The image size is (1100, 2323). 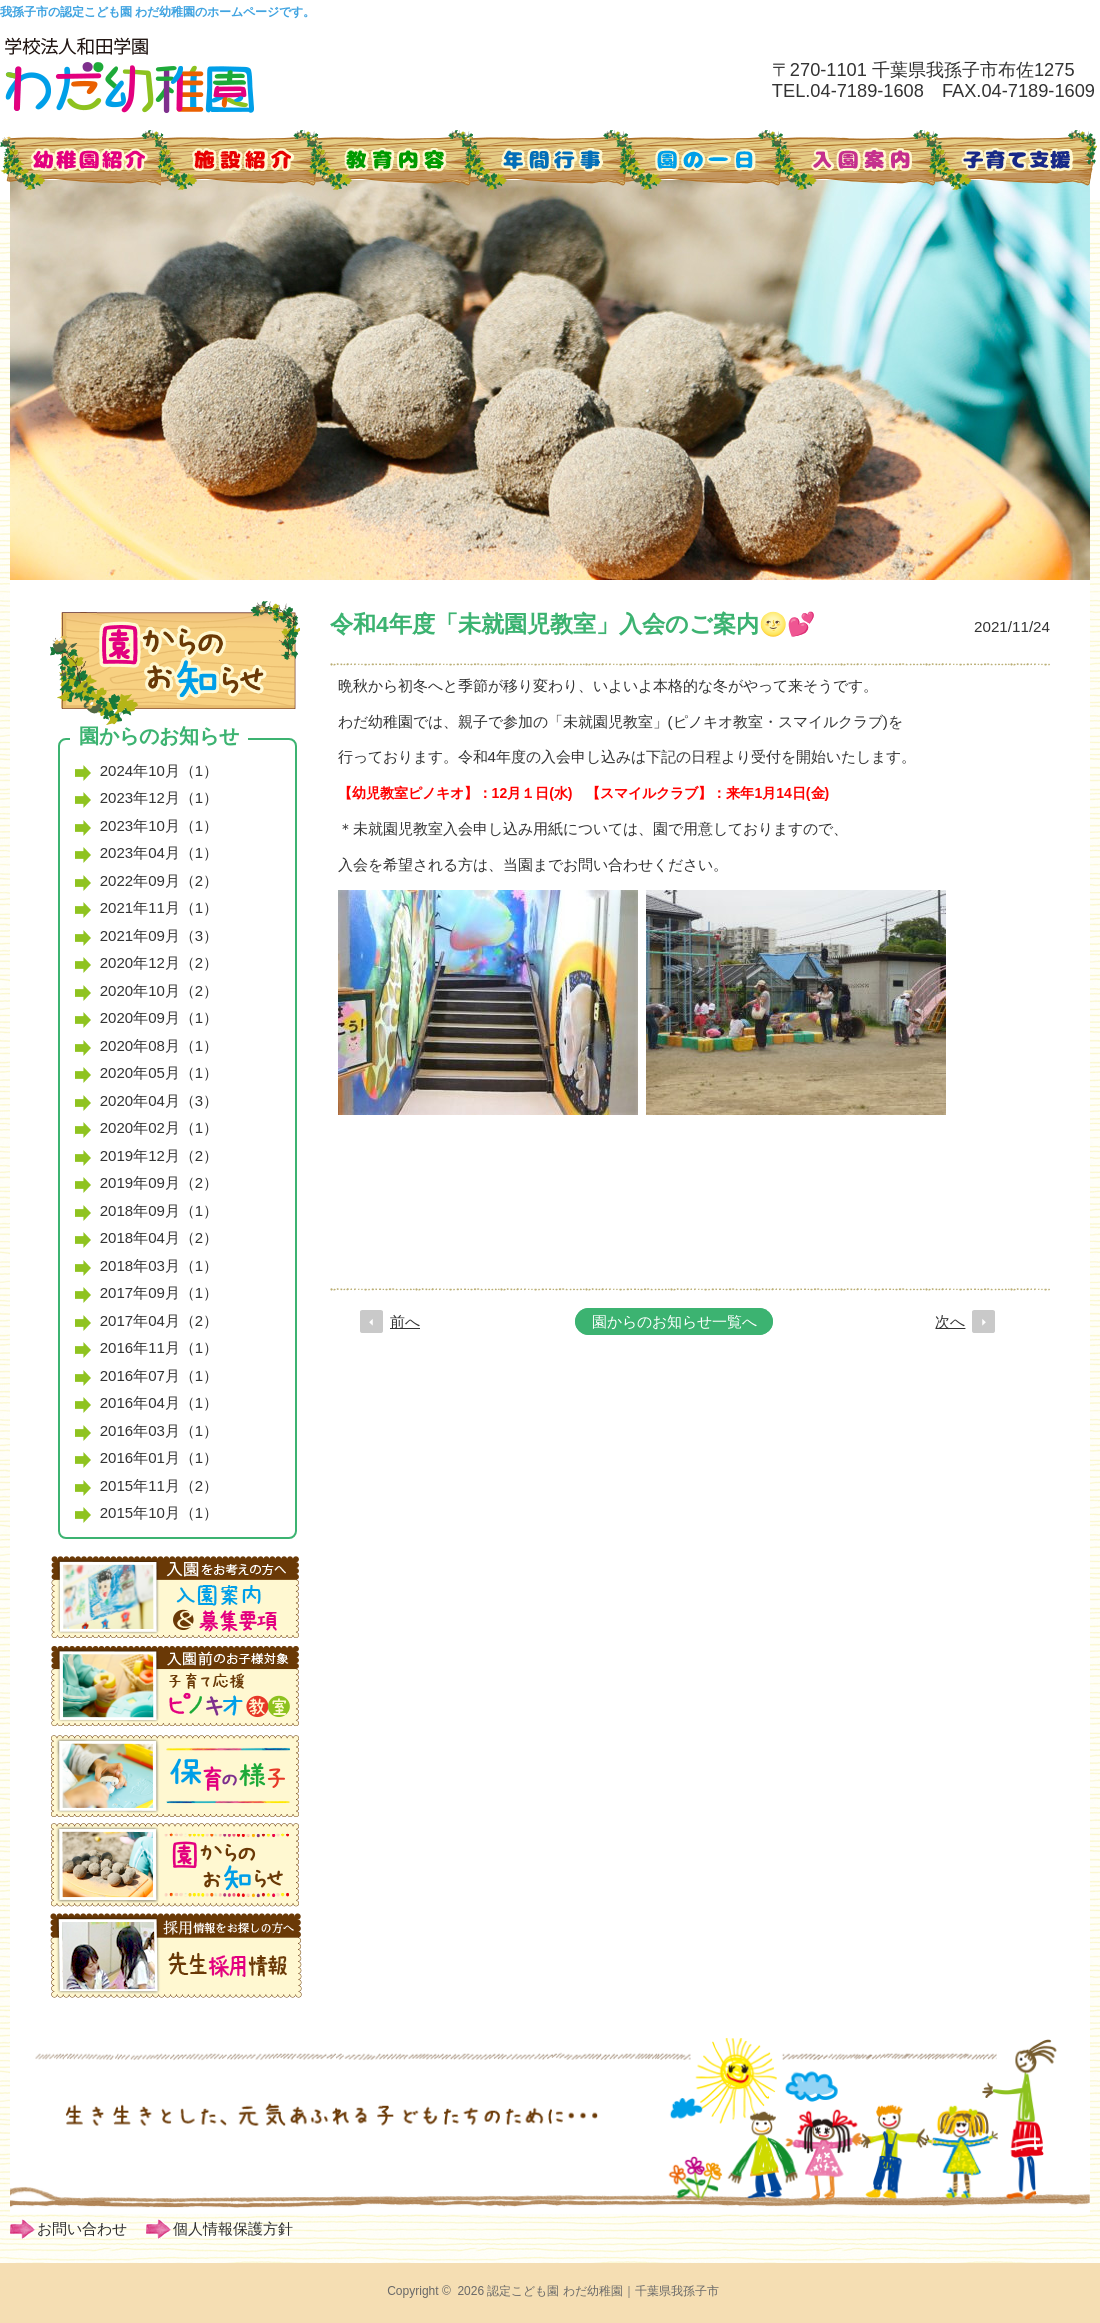 What do you see at coordinates (159, 880) in the screenshot?
I see `2022年09月（2）` at bounding box center [159, 880].